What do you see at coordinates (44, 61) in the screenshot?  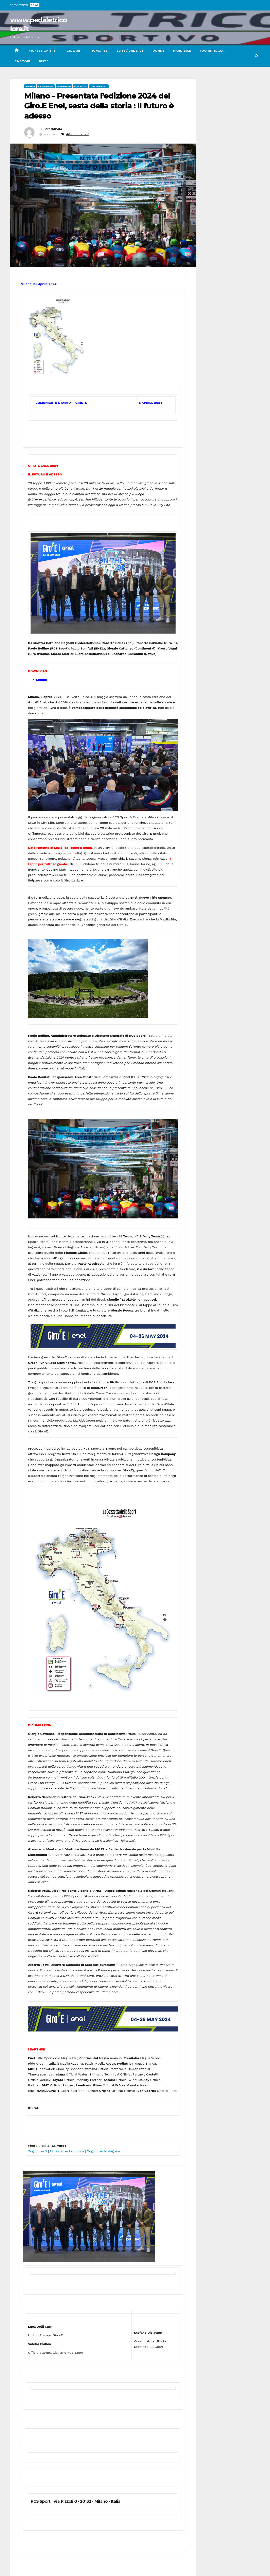 I see `Pista` at bounding box center [44, 61].